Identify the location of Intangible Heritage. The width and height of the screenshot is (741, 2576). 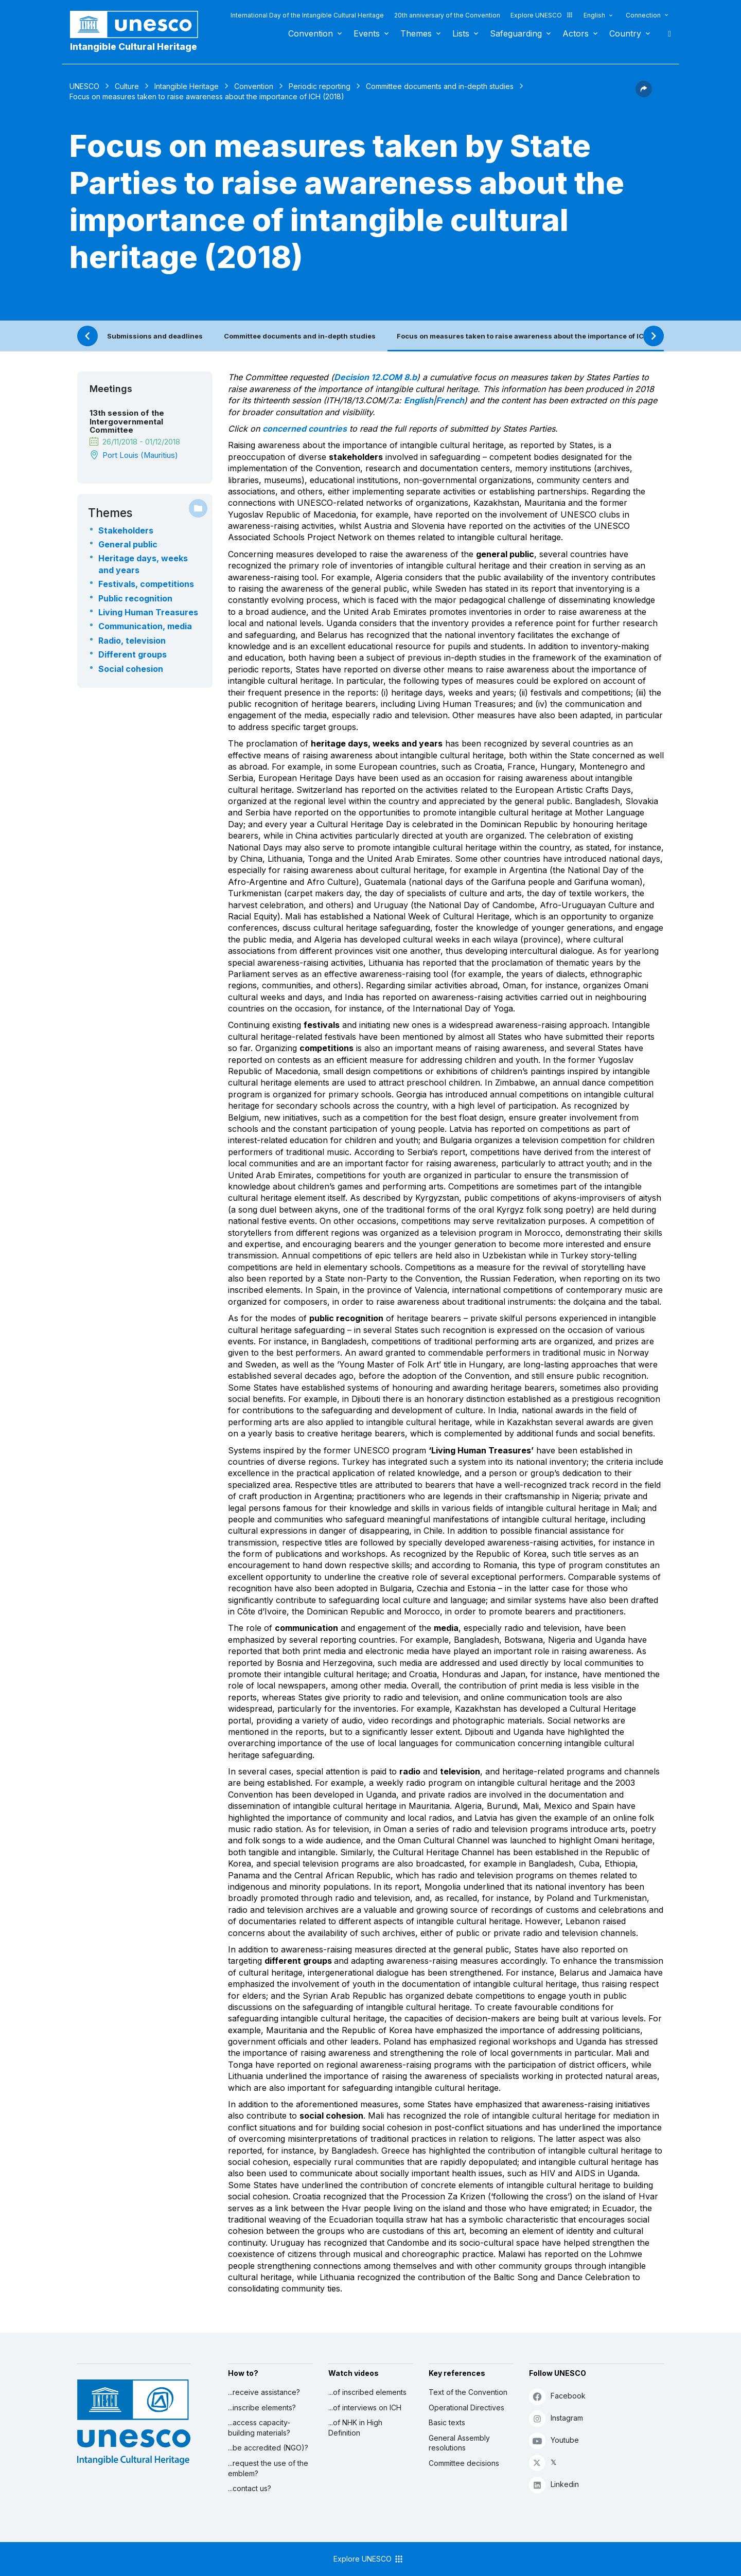
(186, 86).